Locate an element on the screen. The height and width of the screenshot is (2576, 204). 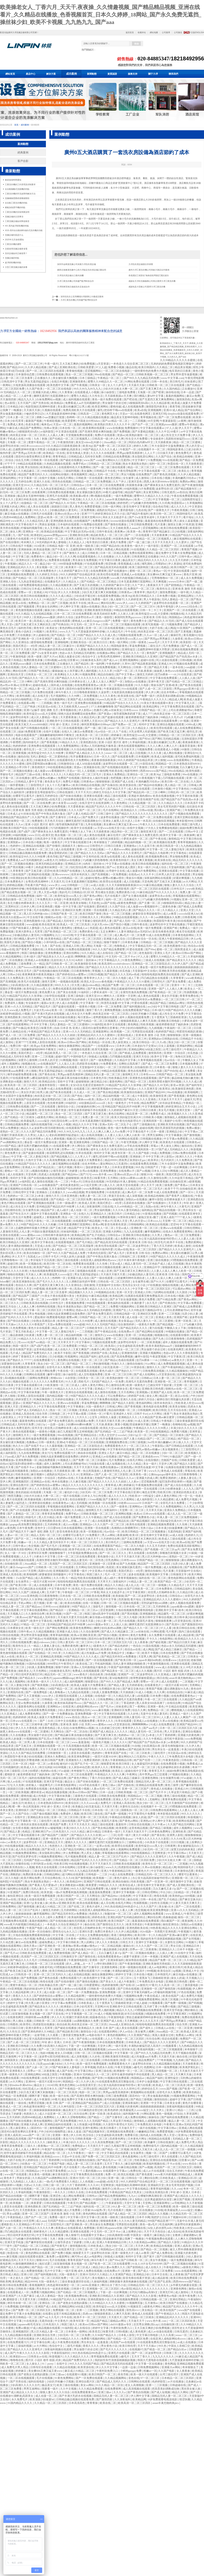
日韩精品在线视频观看 is located at coordinates (53, 1960).